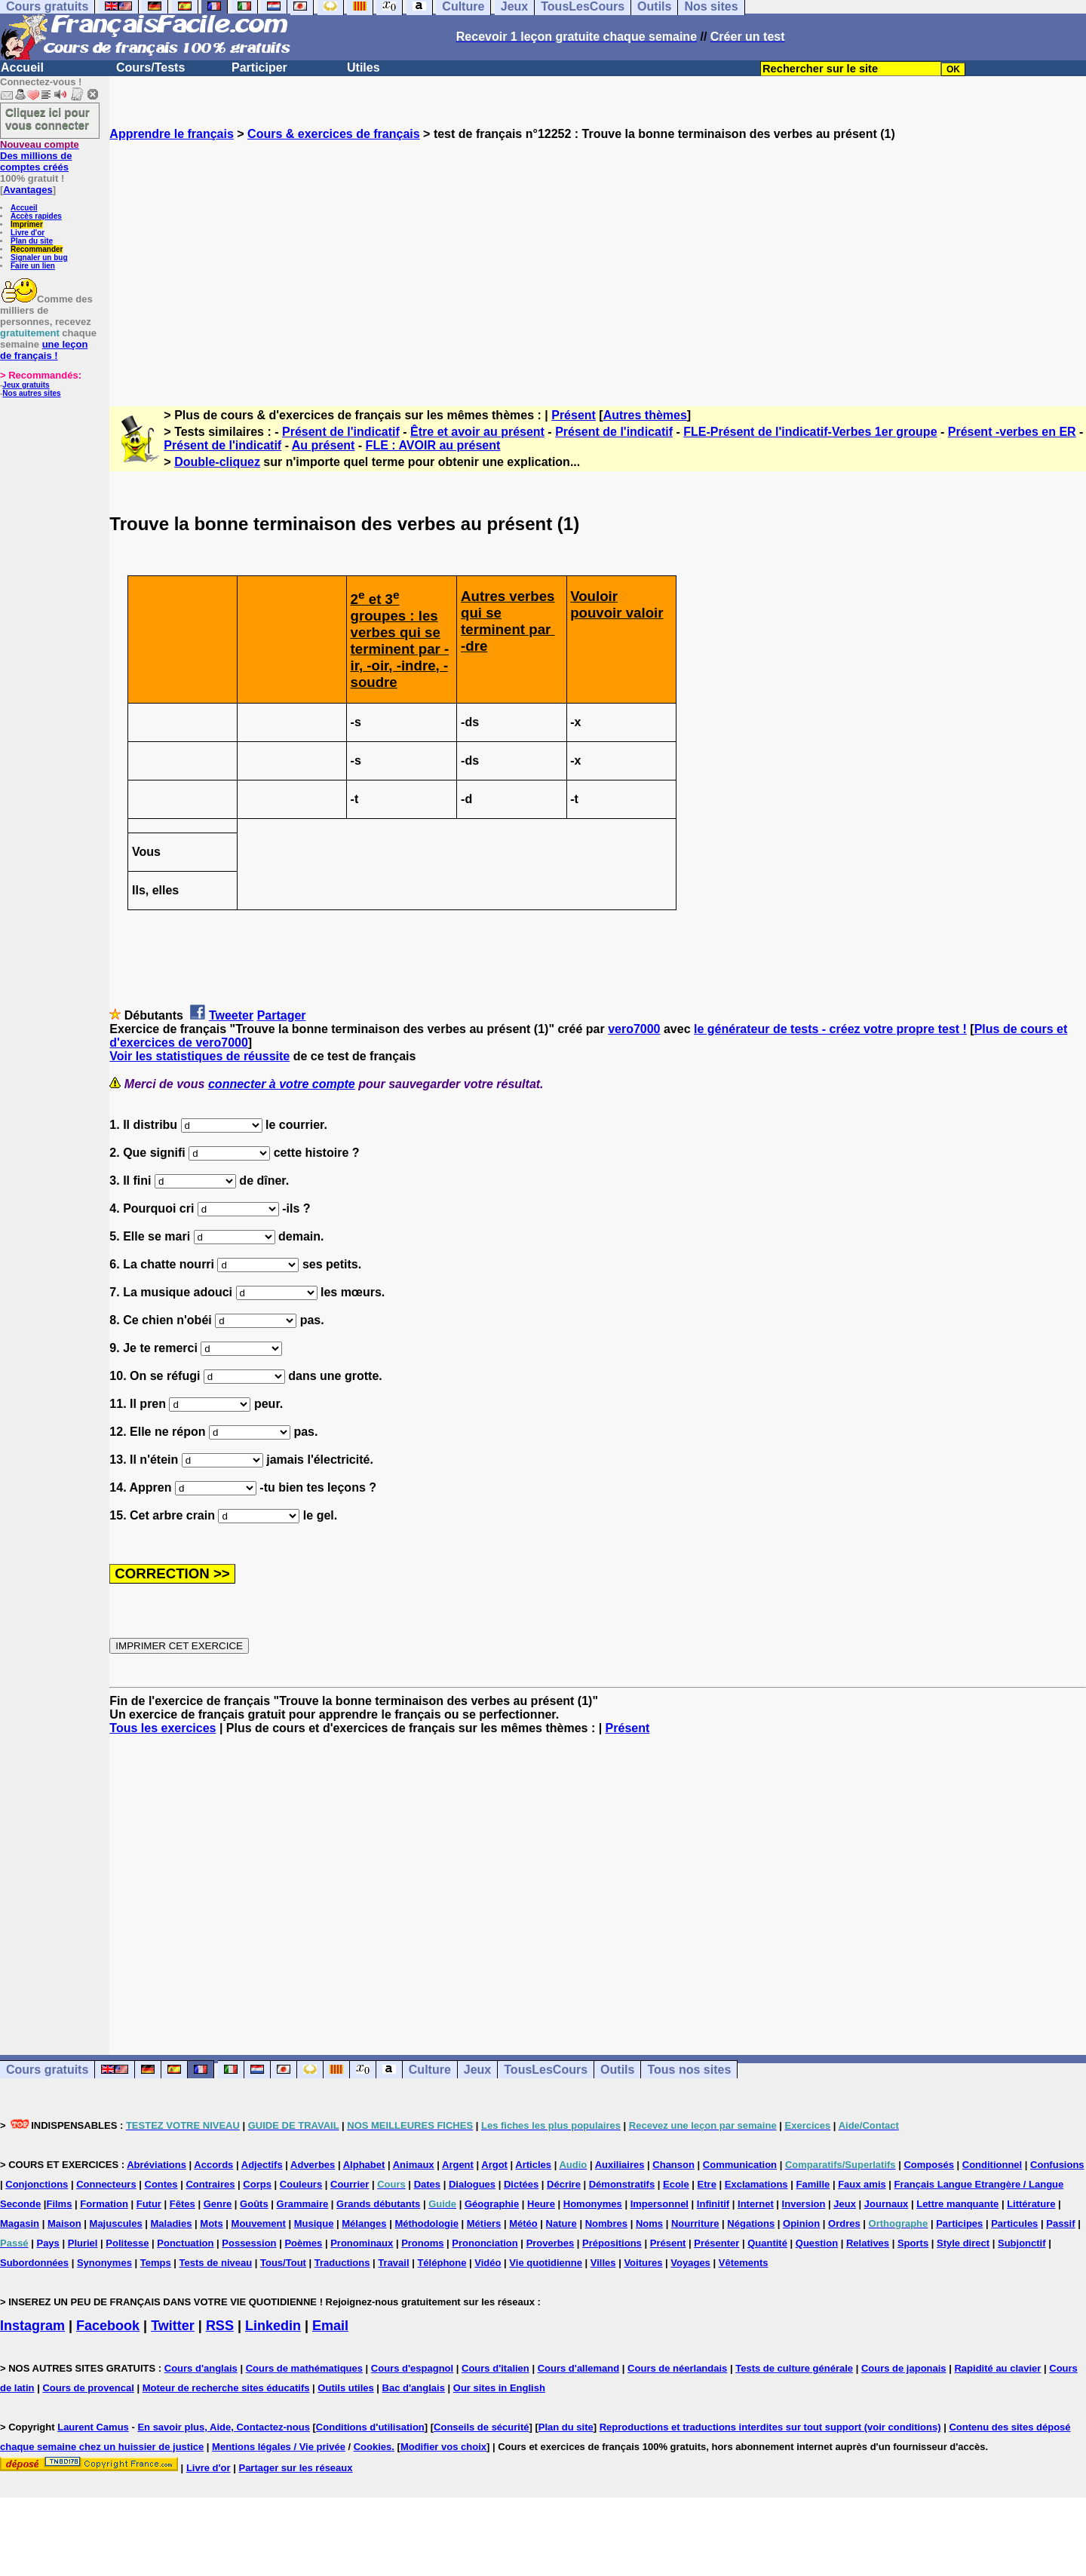 This screenshot has width=1086, height=2576. I want to click on Cours de provencal, so click(87, 2388).